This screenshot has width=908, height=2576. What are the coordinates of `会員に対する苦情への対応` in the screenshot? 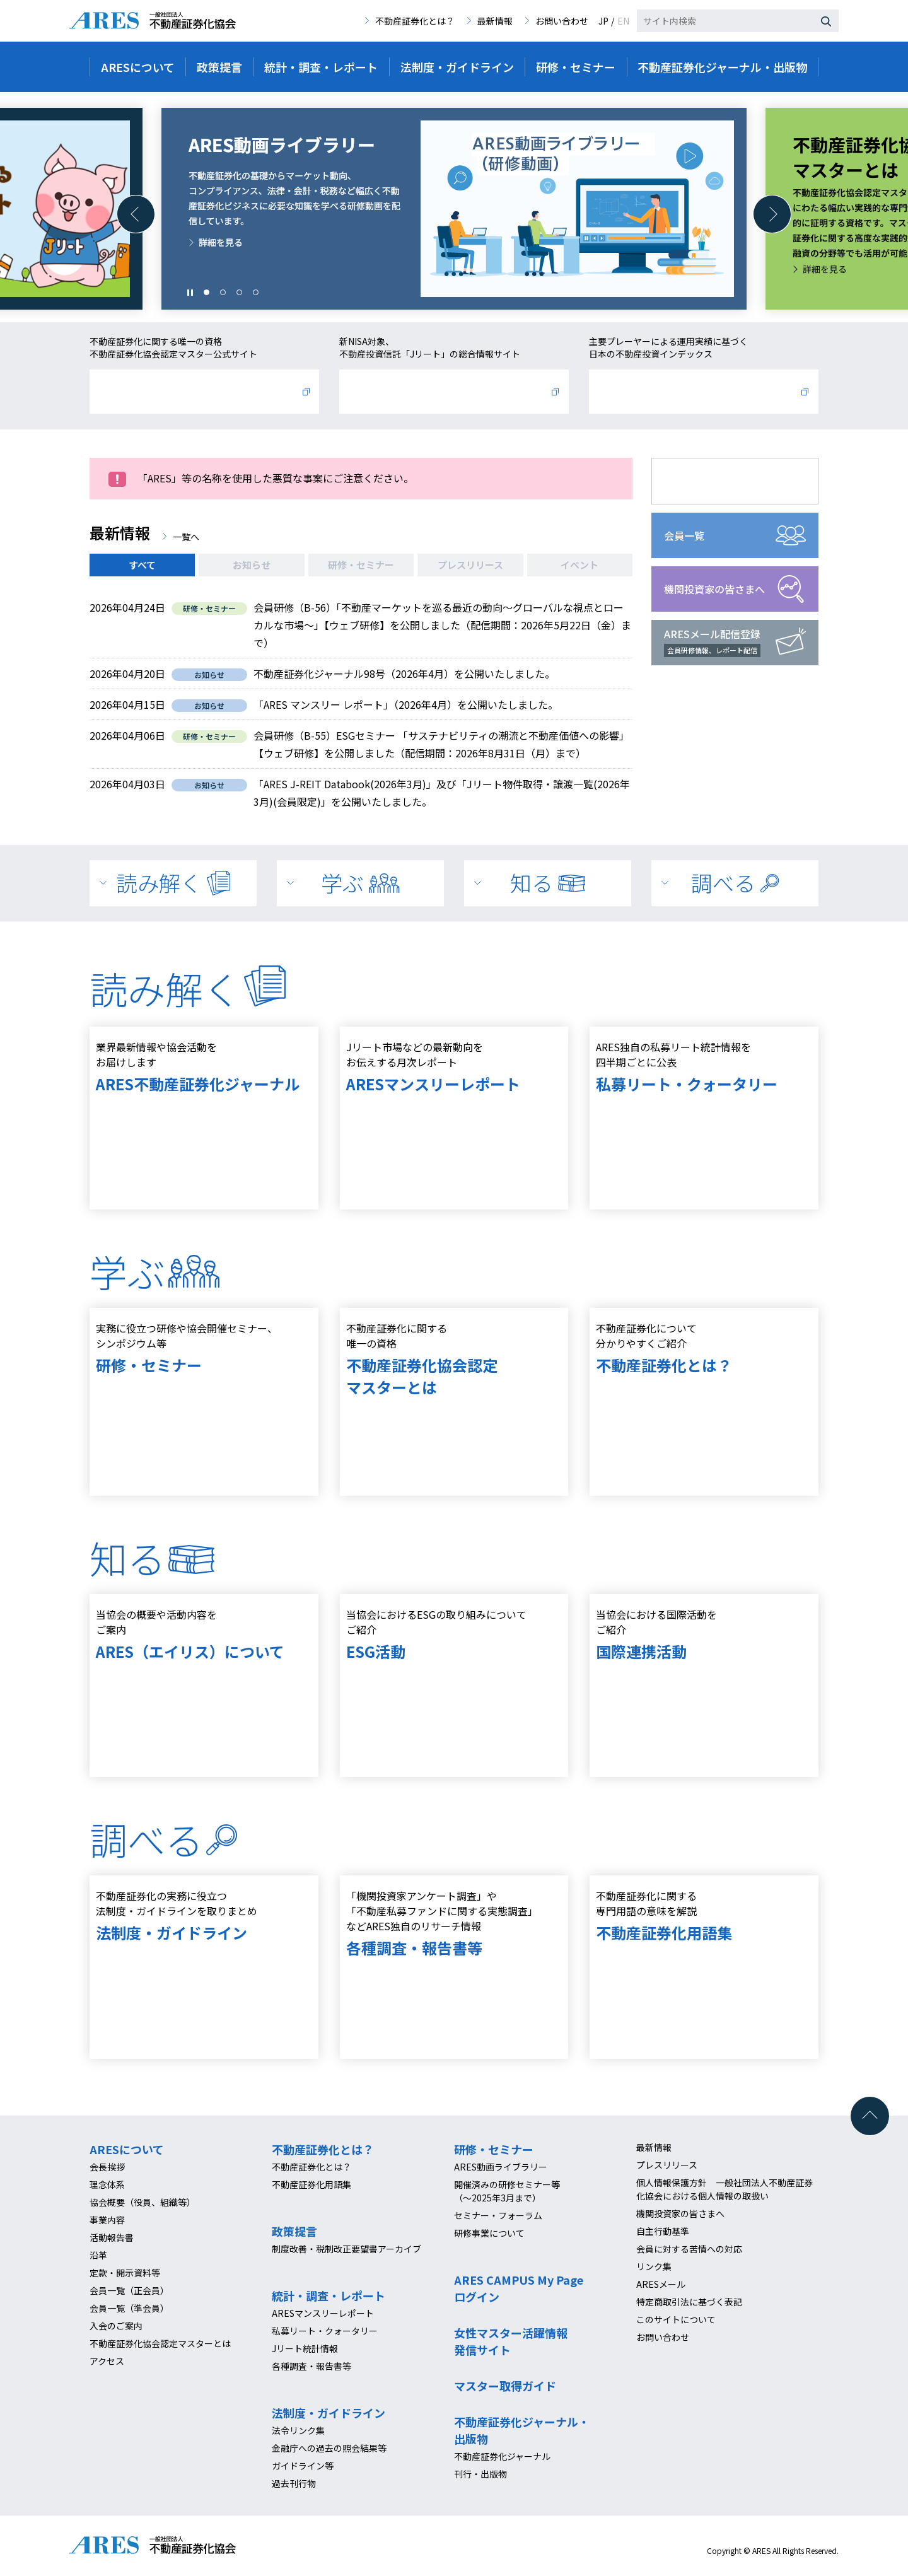 It's located at (689, 2248).